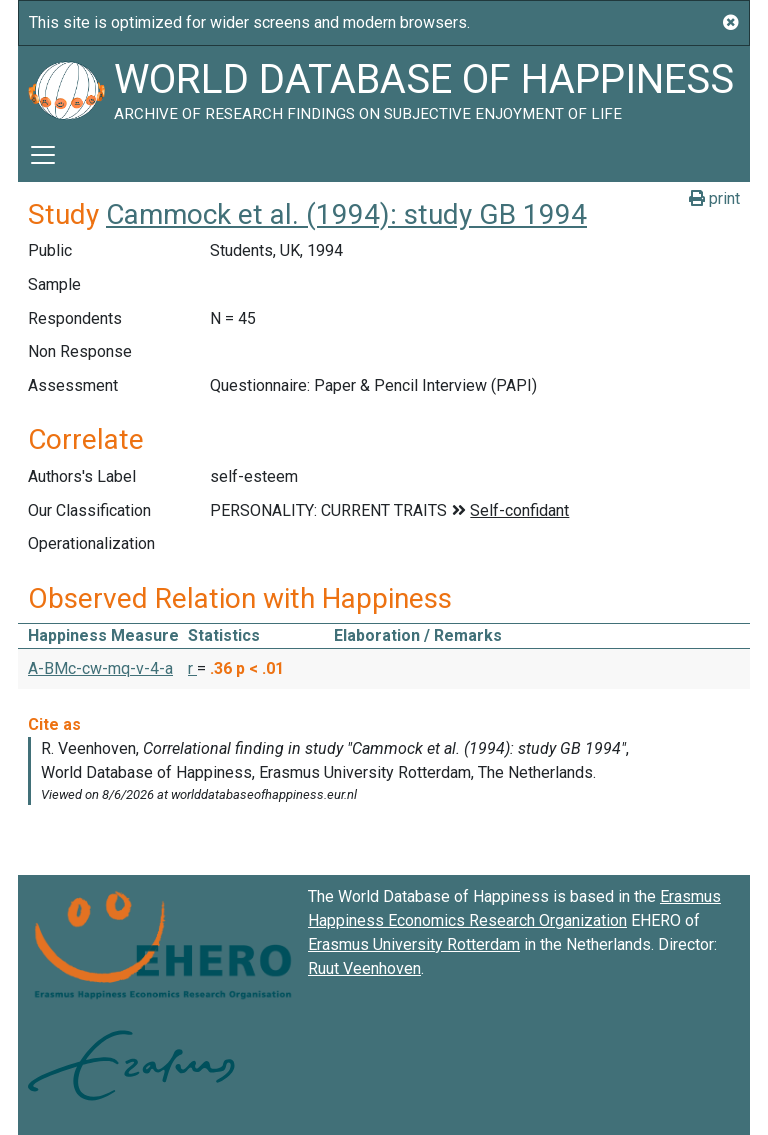 This screenshot has width=768, height=1135. Describe the element at coordinates (714, 198) in the screenshot. I see `print` at that location.